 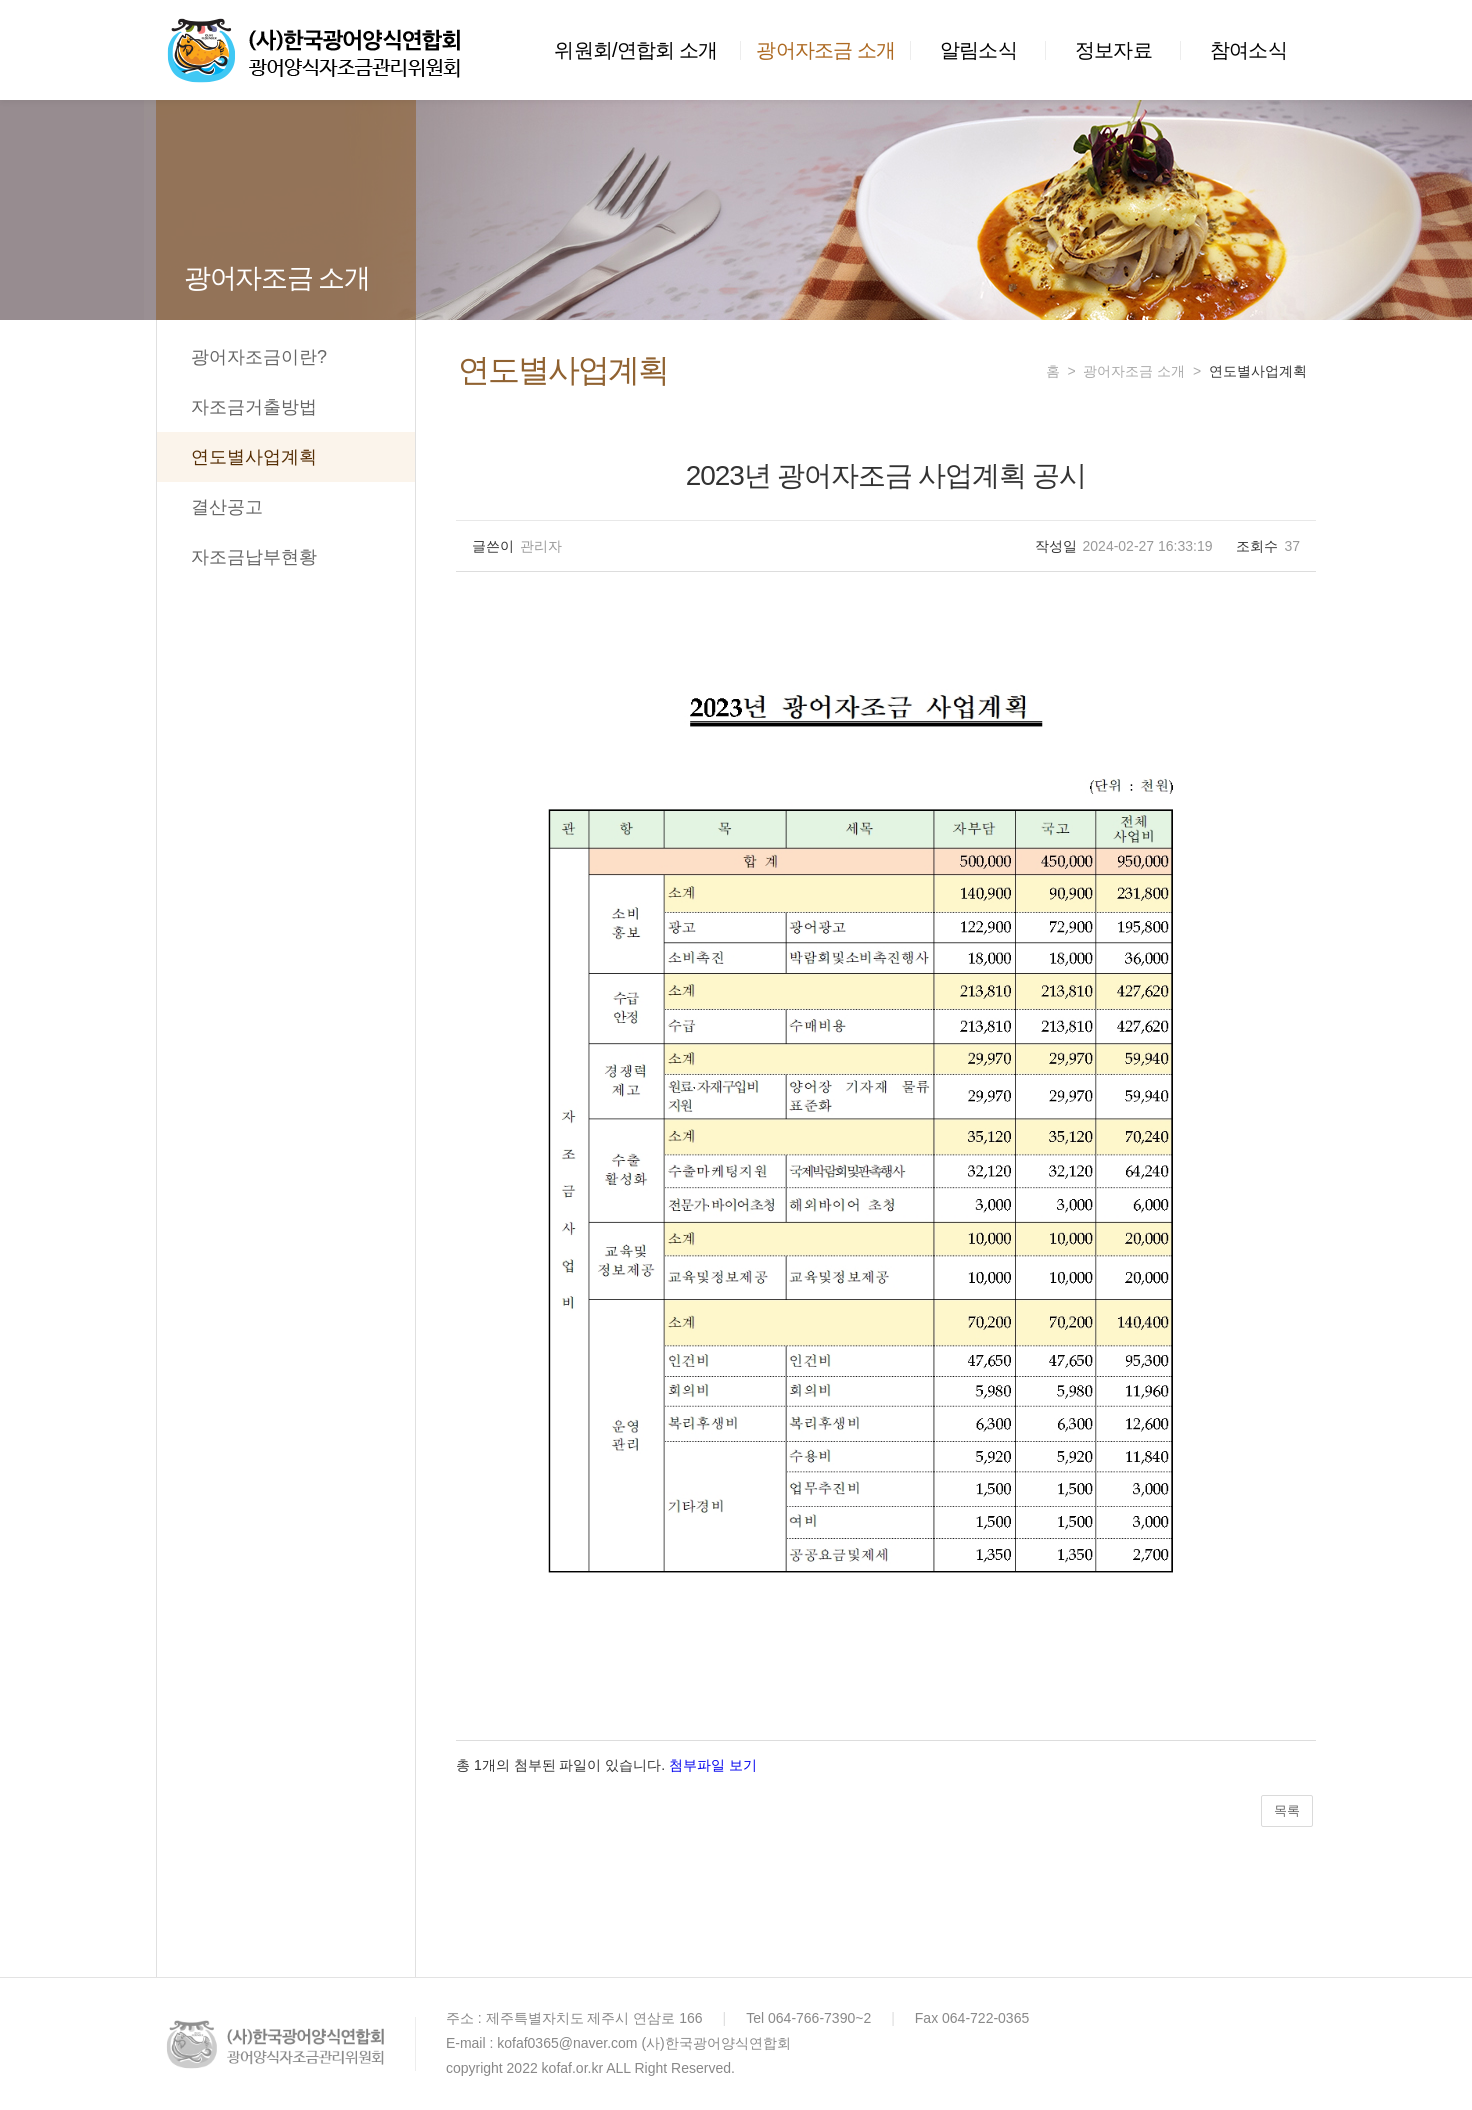 What do you see at coordinates (713, 1765) in the screenshot?
I see `첨부파일 보기` at bounding box center [713, 1765].